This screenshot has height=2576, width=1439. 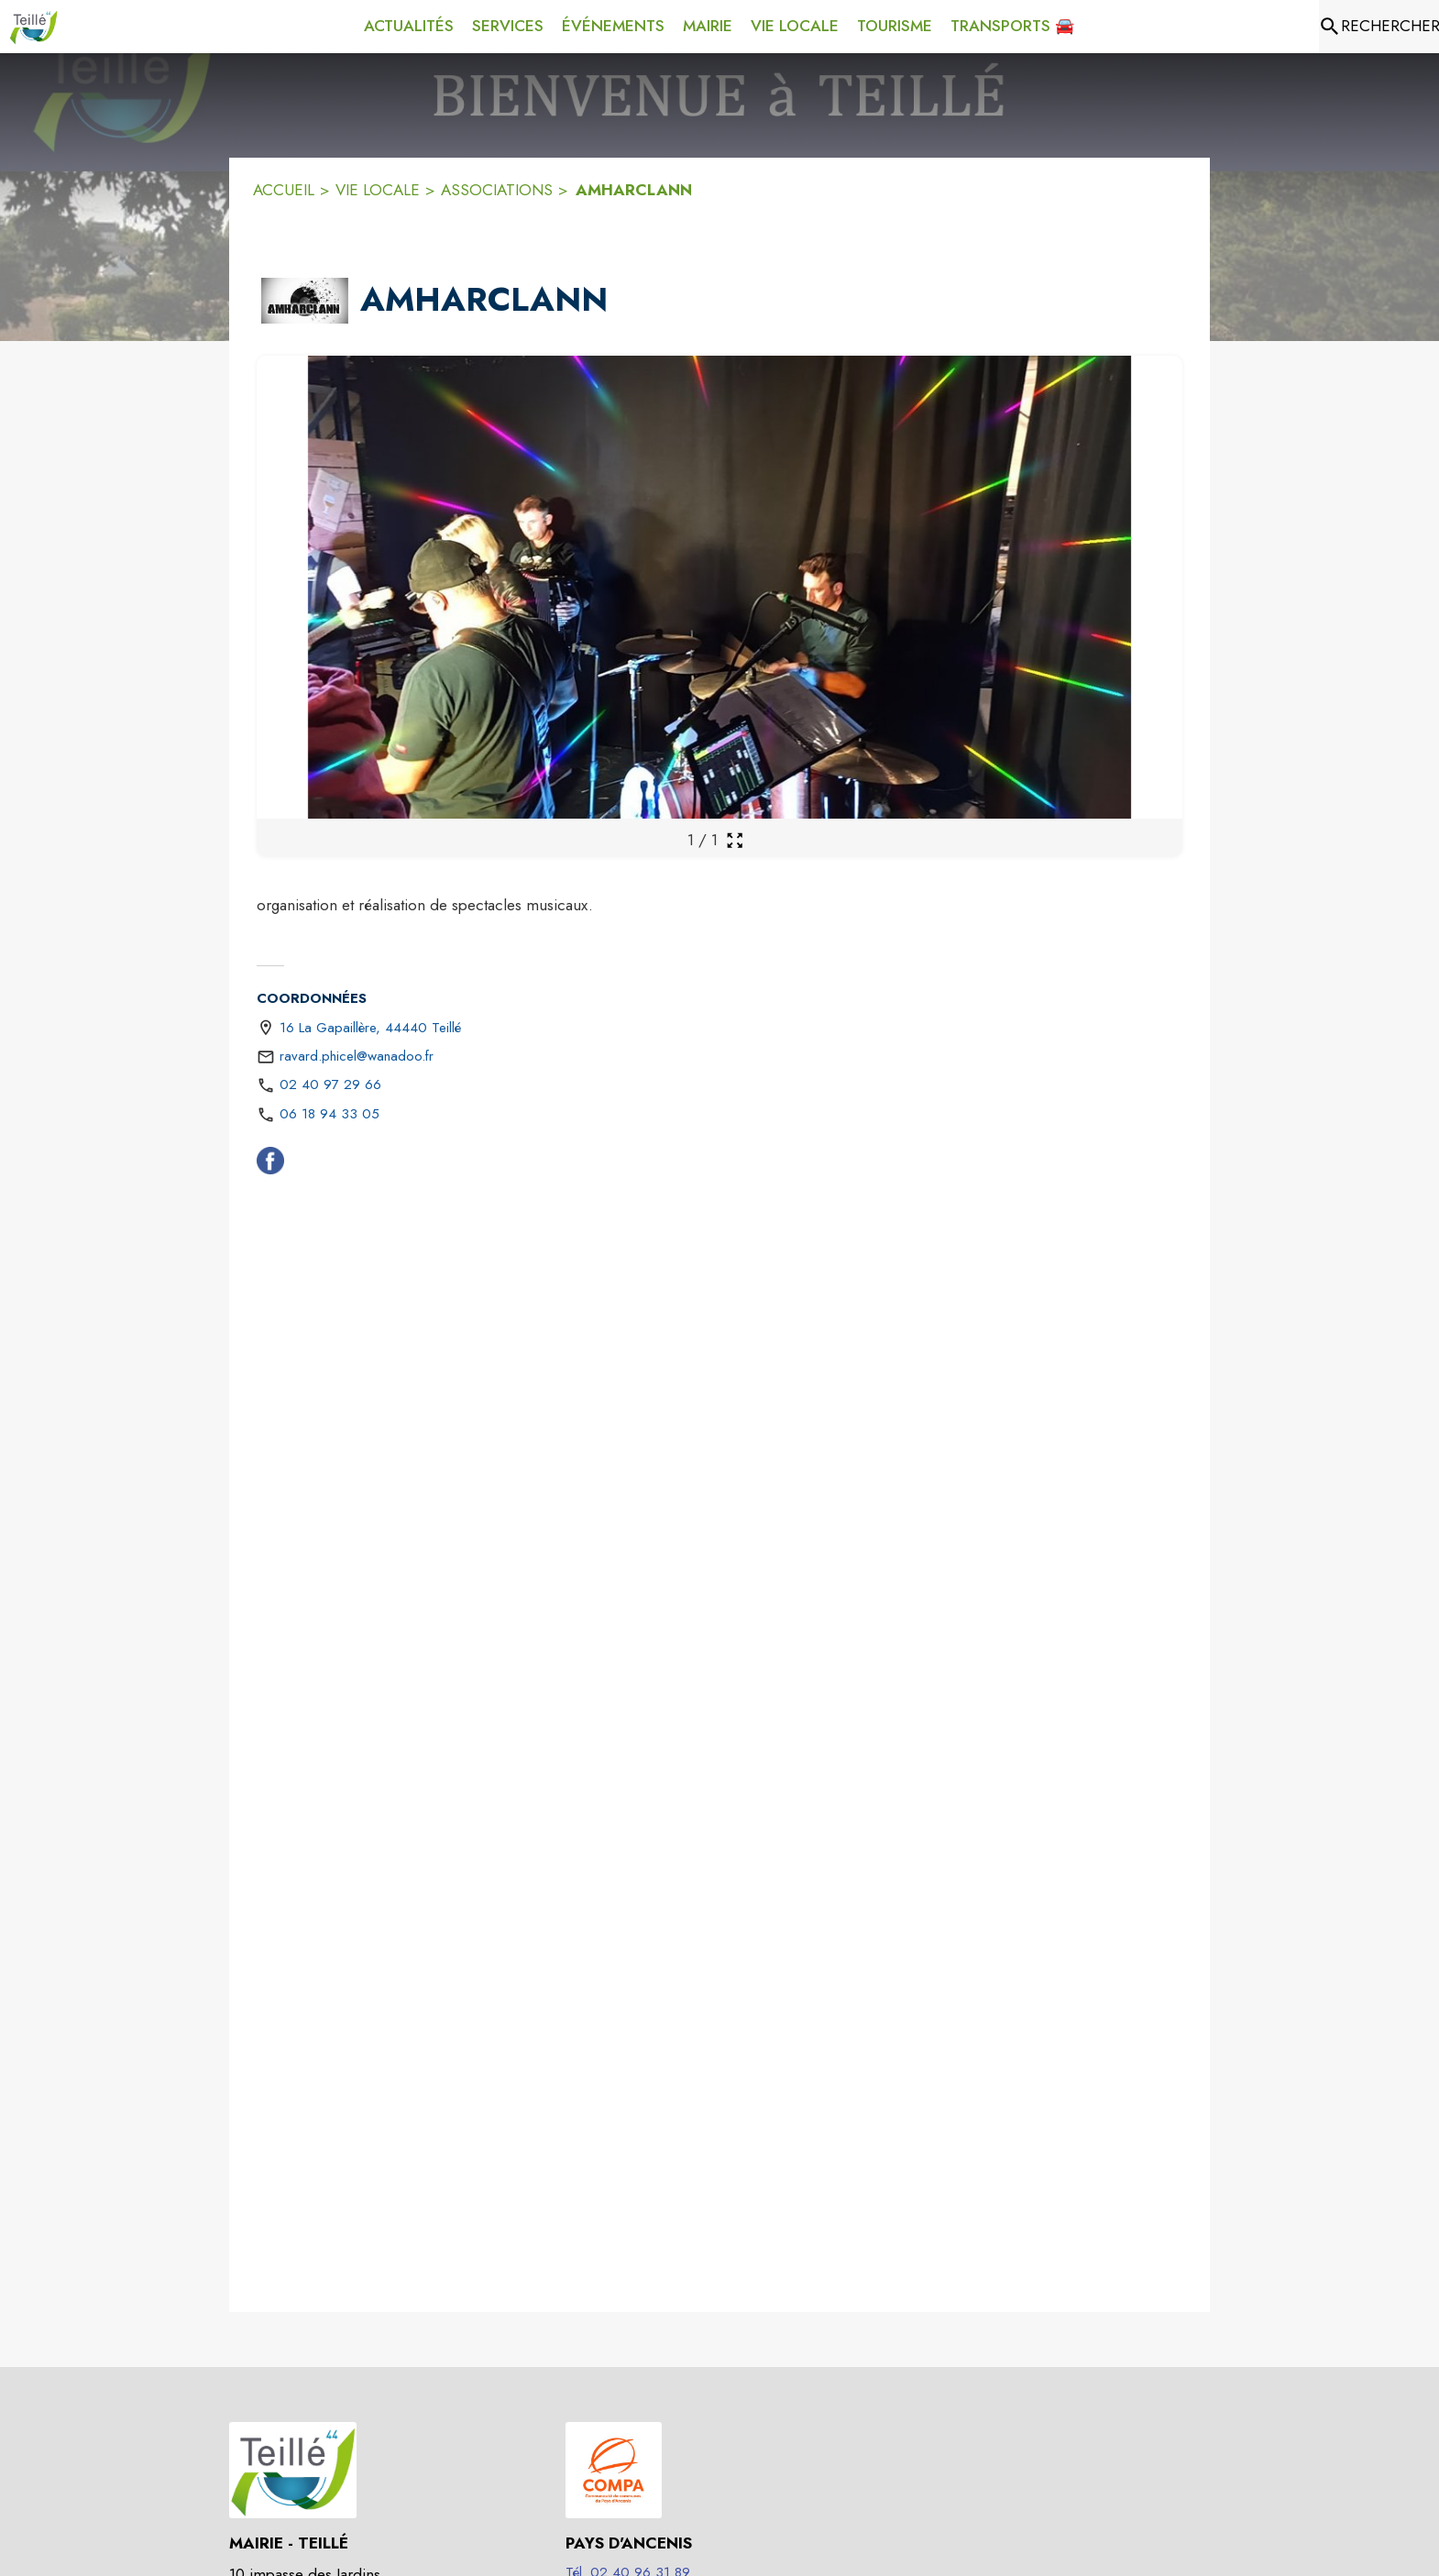 I want to click on VIE LOCALE [Vie Locale], so click(x=377, y=190).